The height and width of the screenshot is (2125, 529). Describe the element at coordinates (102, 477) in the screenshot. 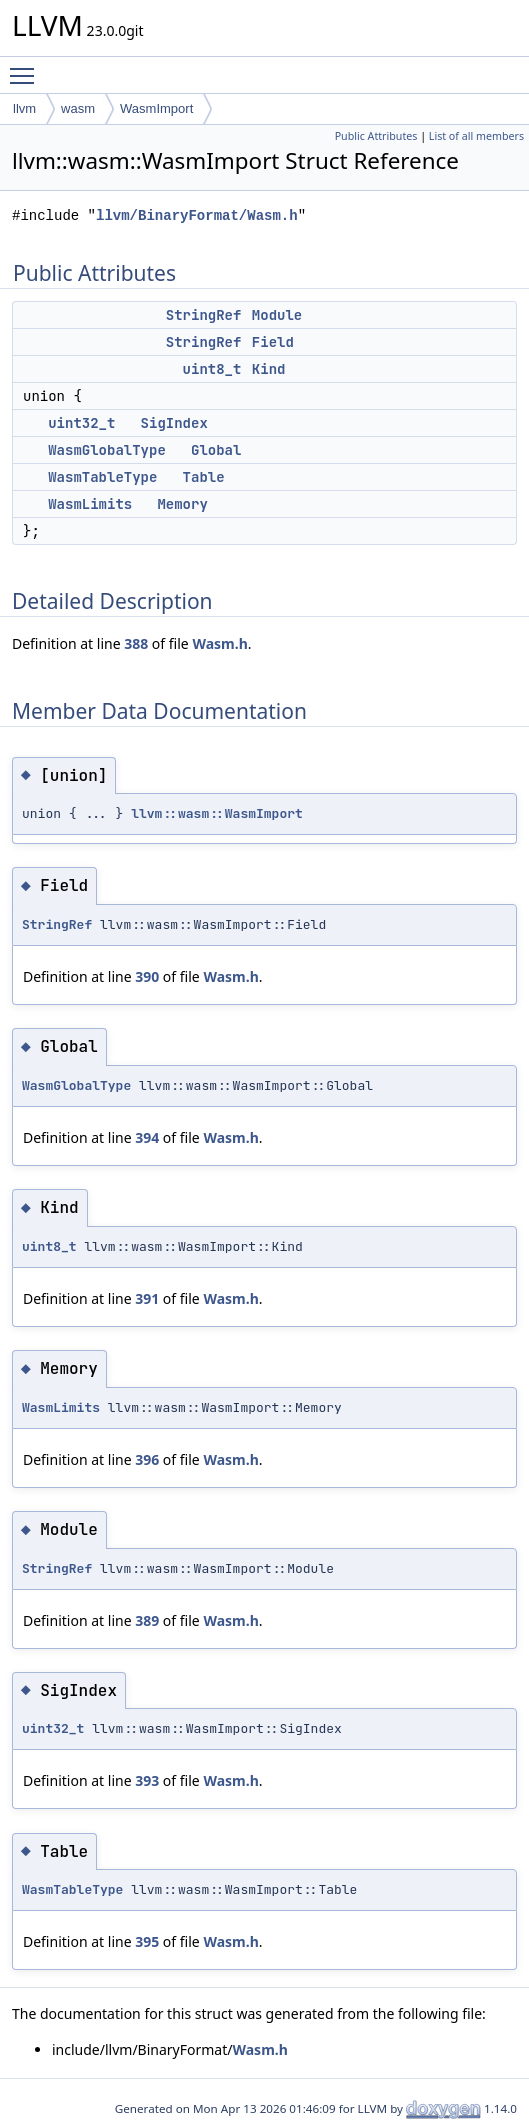

I see `WasmTableType` at that location.